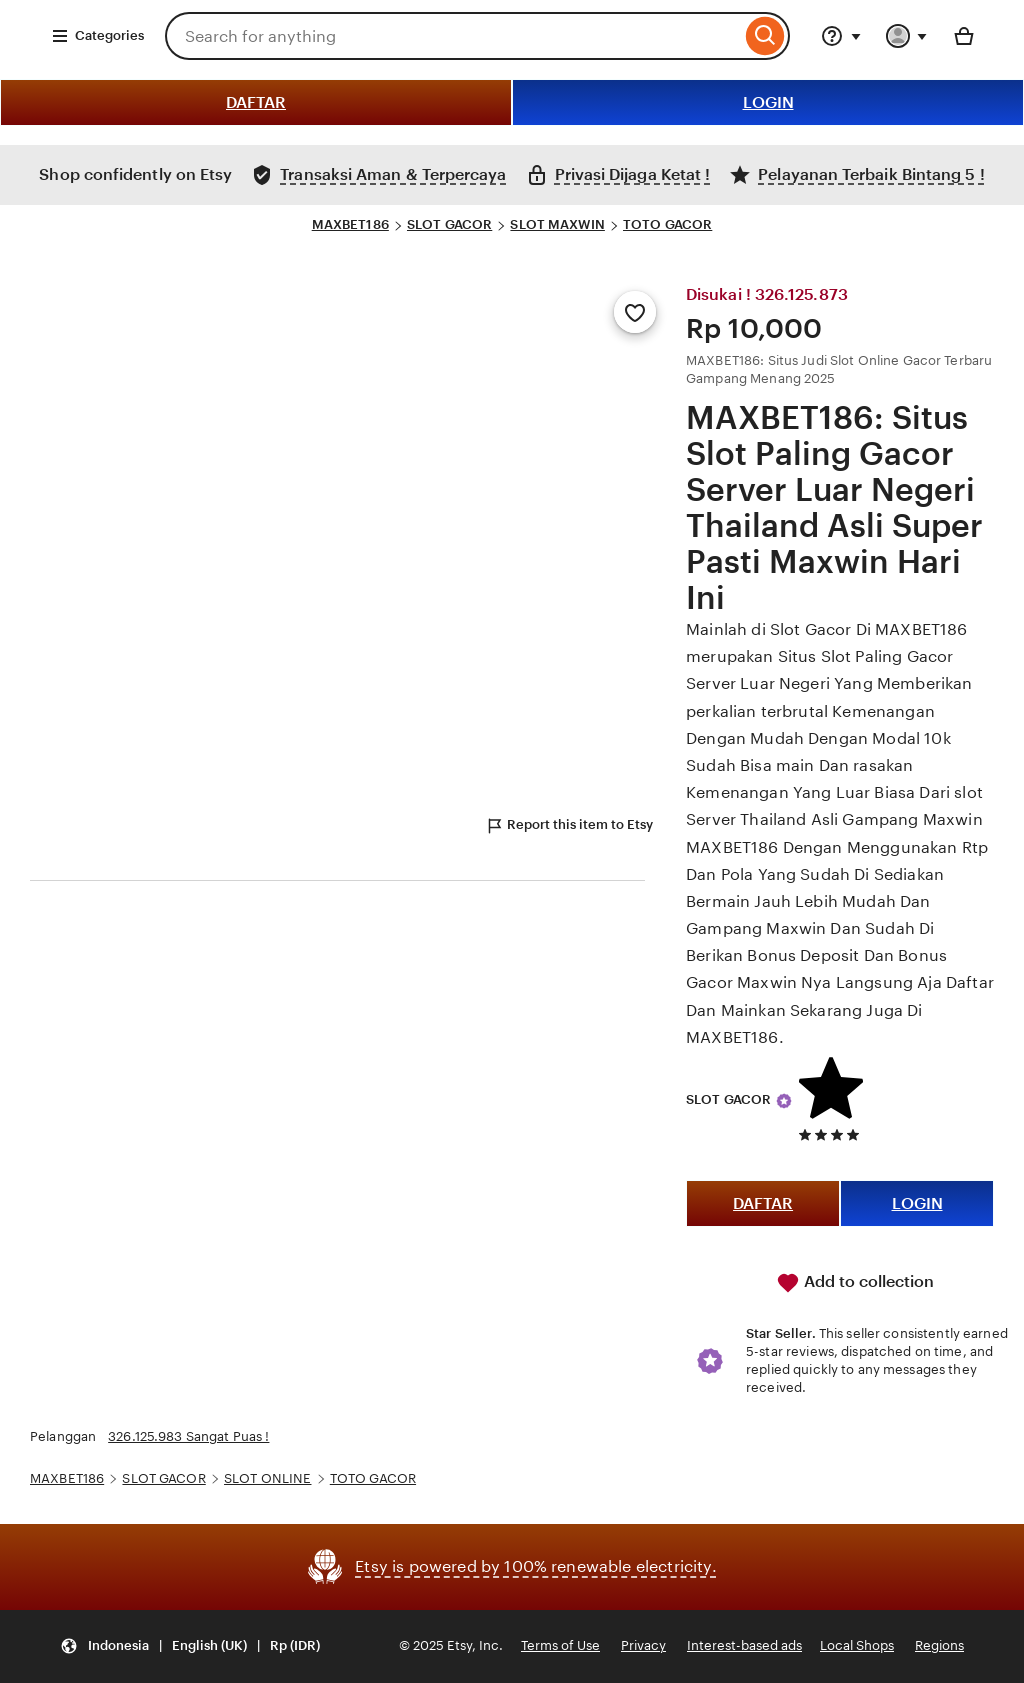 The width and height of the screenshot is (1024, 1683). I want to click on TOTO GACOR, so click(667, 224).